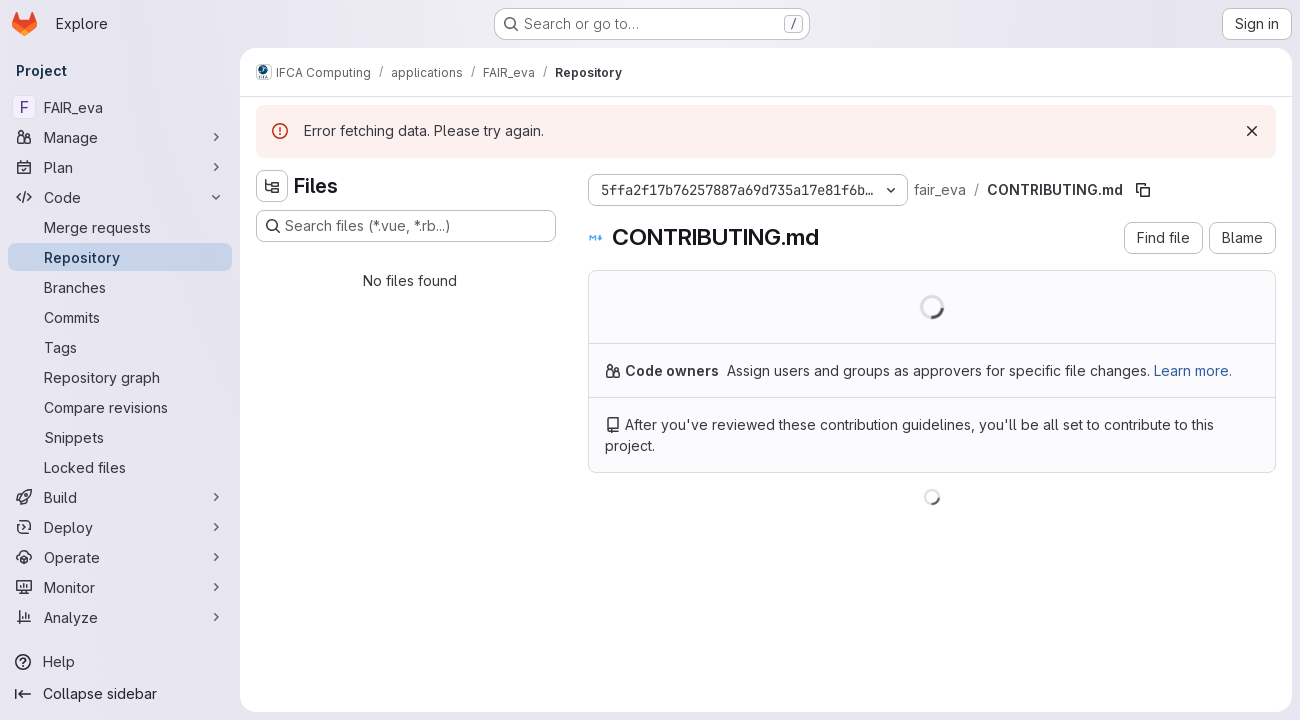 The height and width of the screenshot is (720, 1300). I want to click on [Repository graph], so click(120, 377).